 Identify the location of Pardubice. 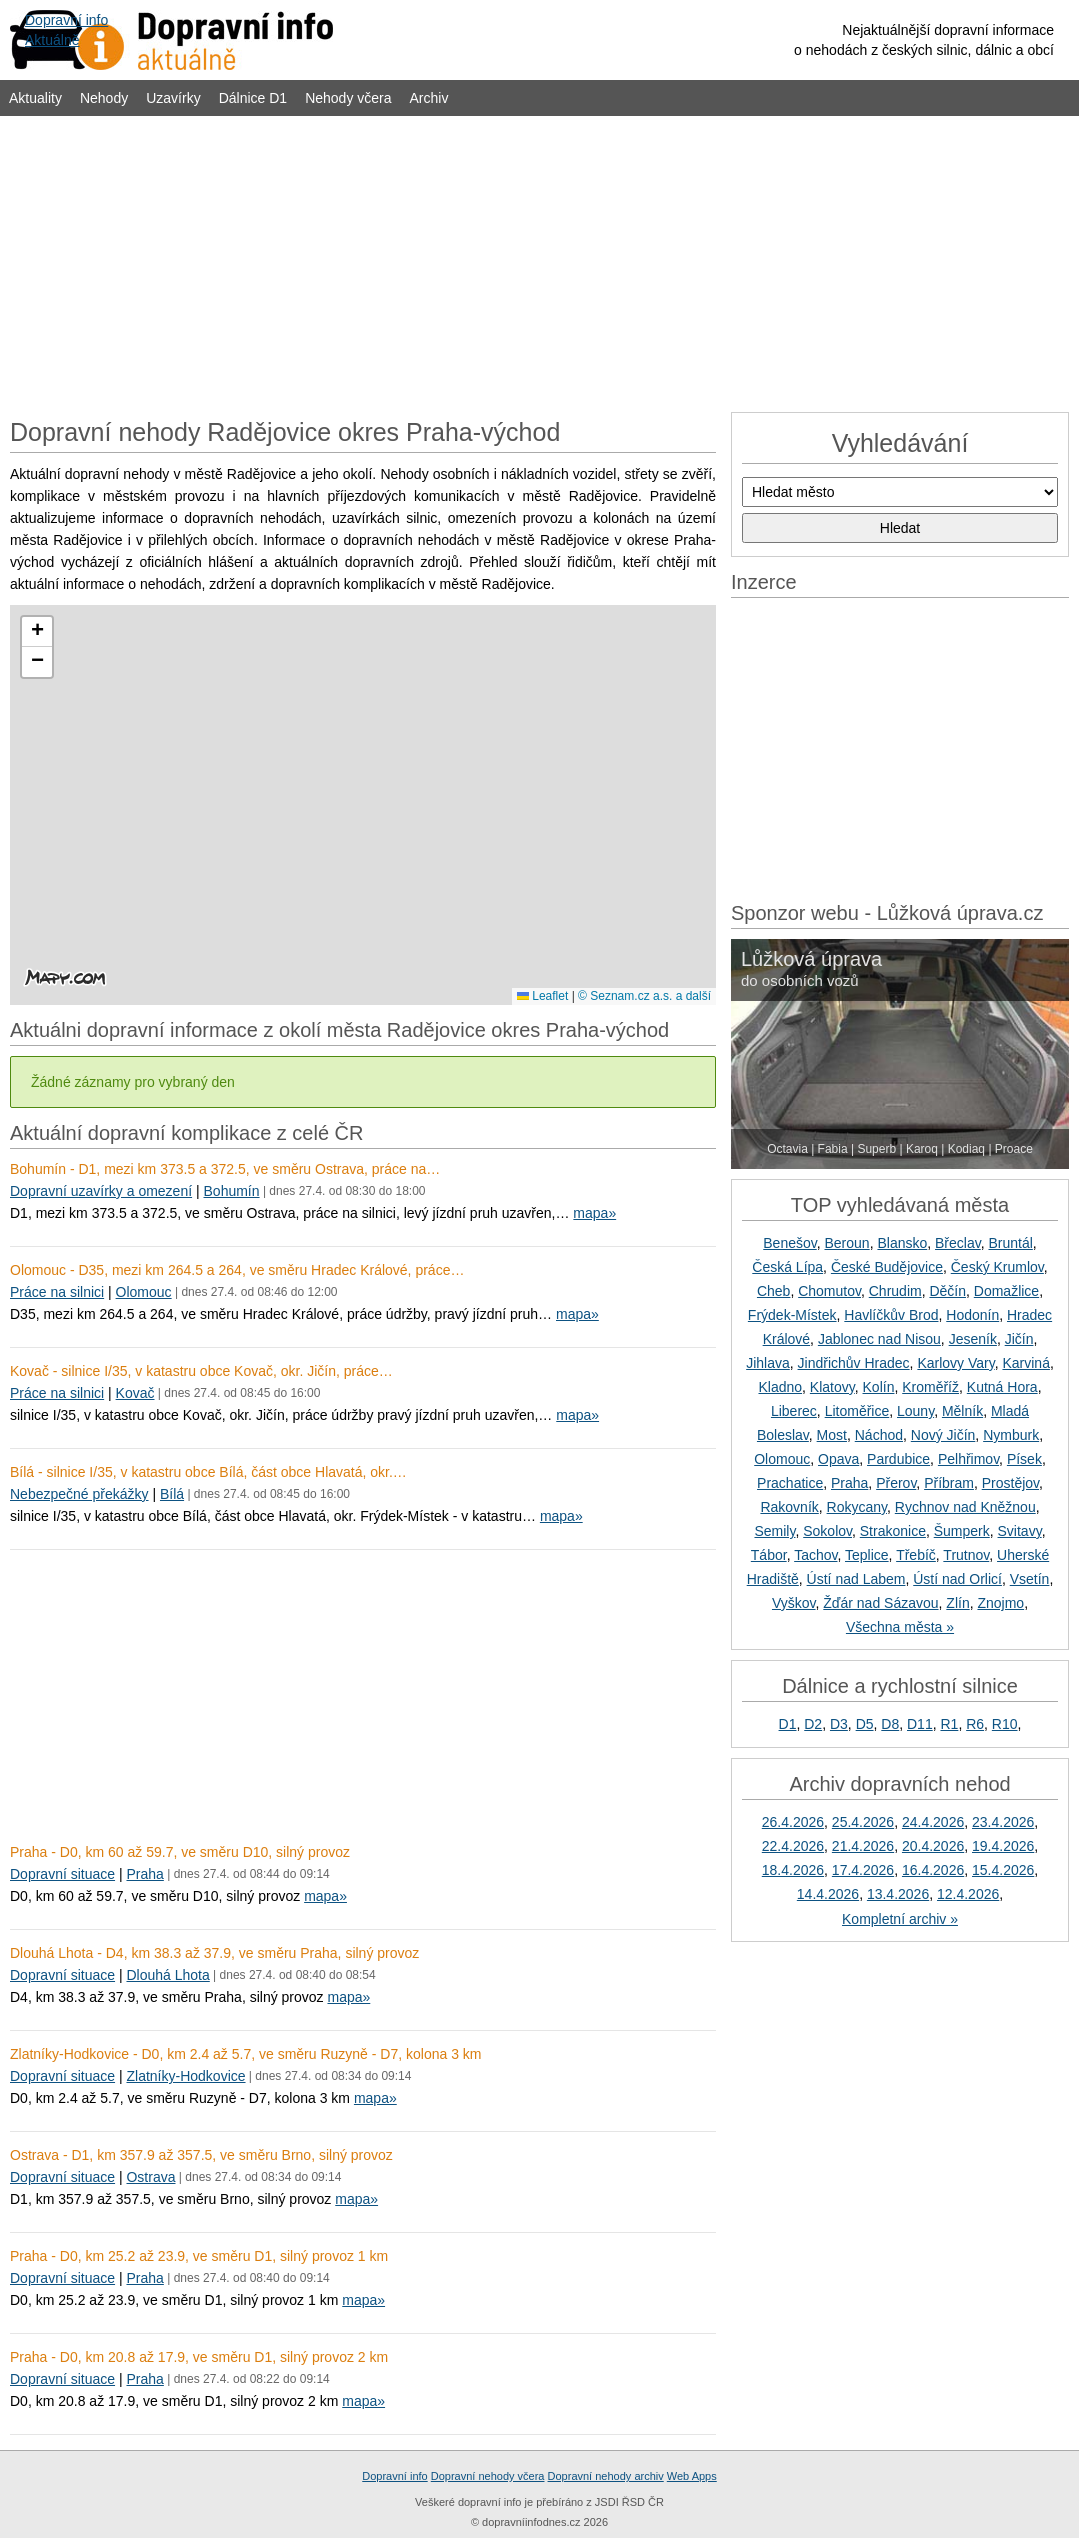
(898, 1459).